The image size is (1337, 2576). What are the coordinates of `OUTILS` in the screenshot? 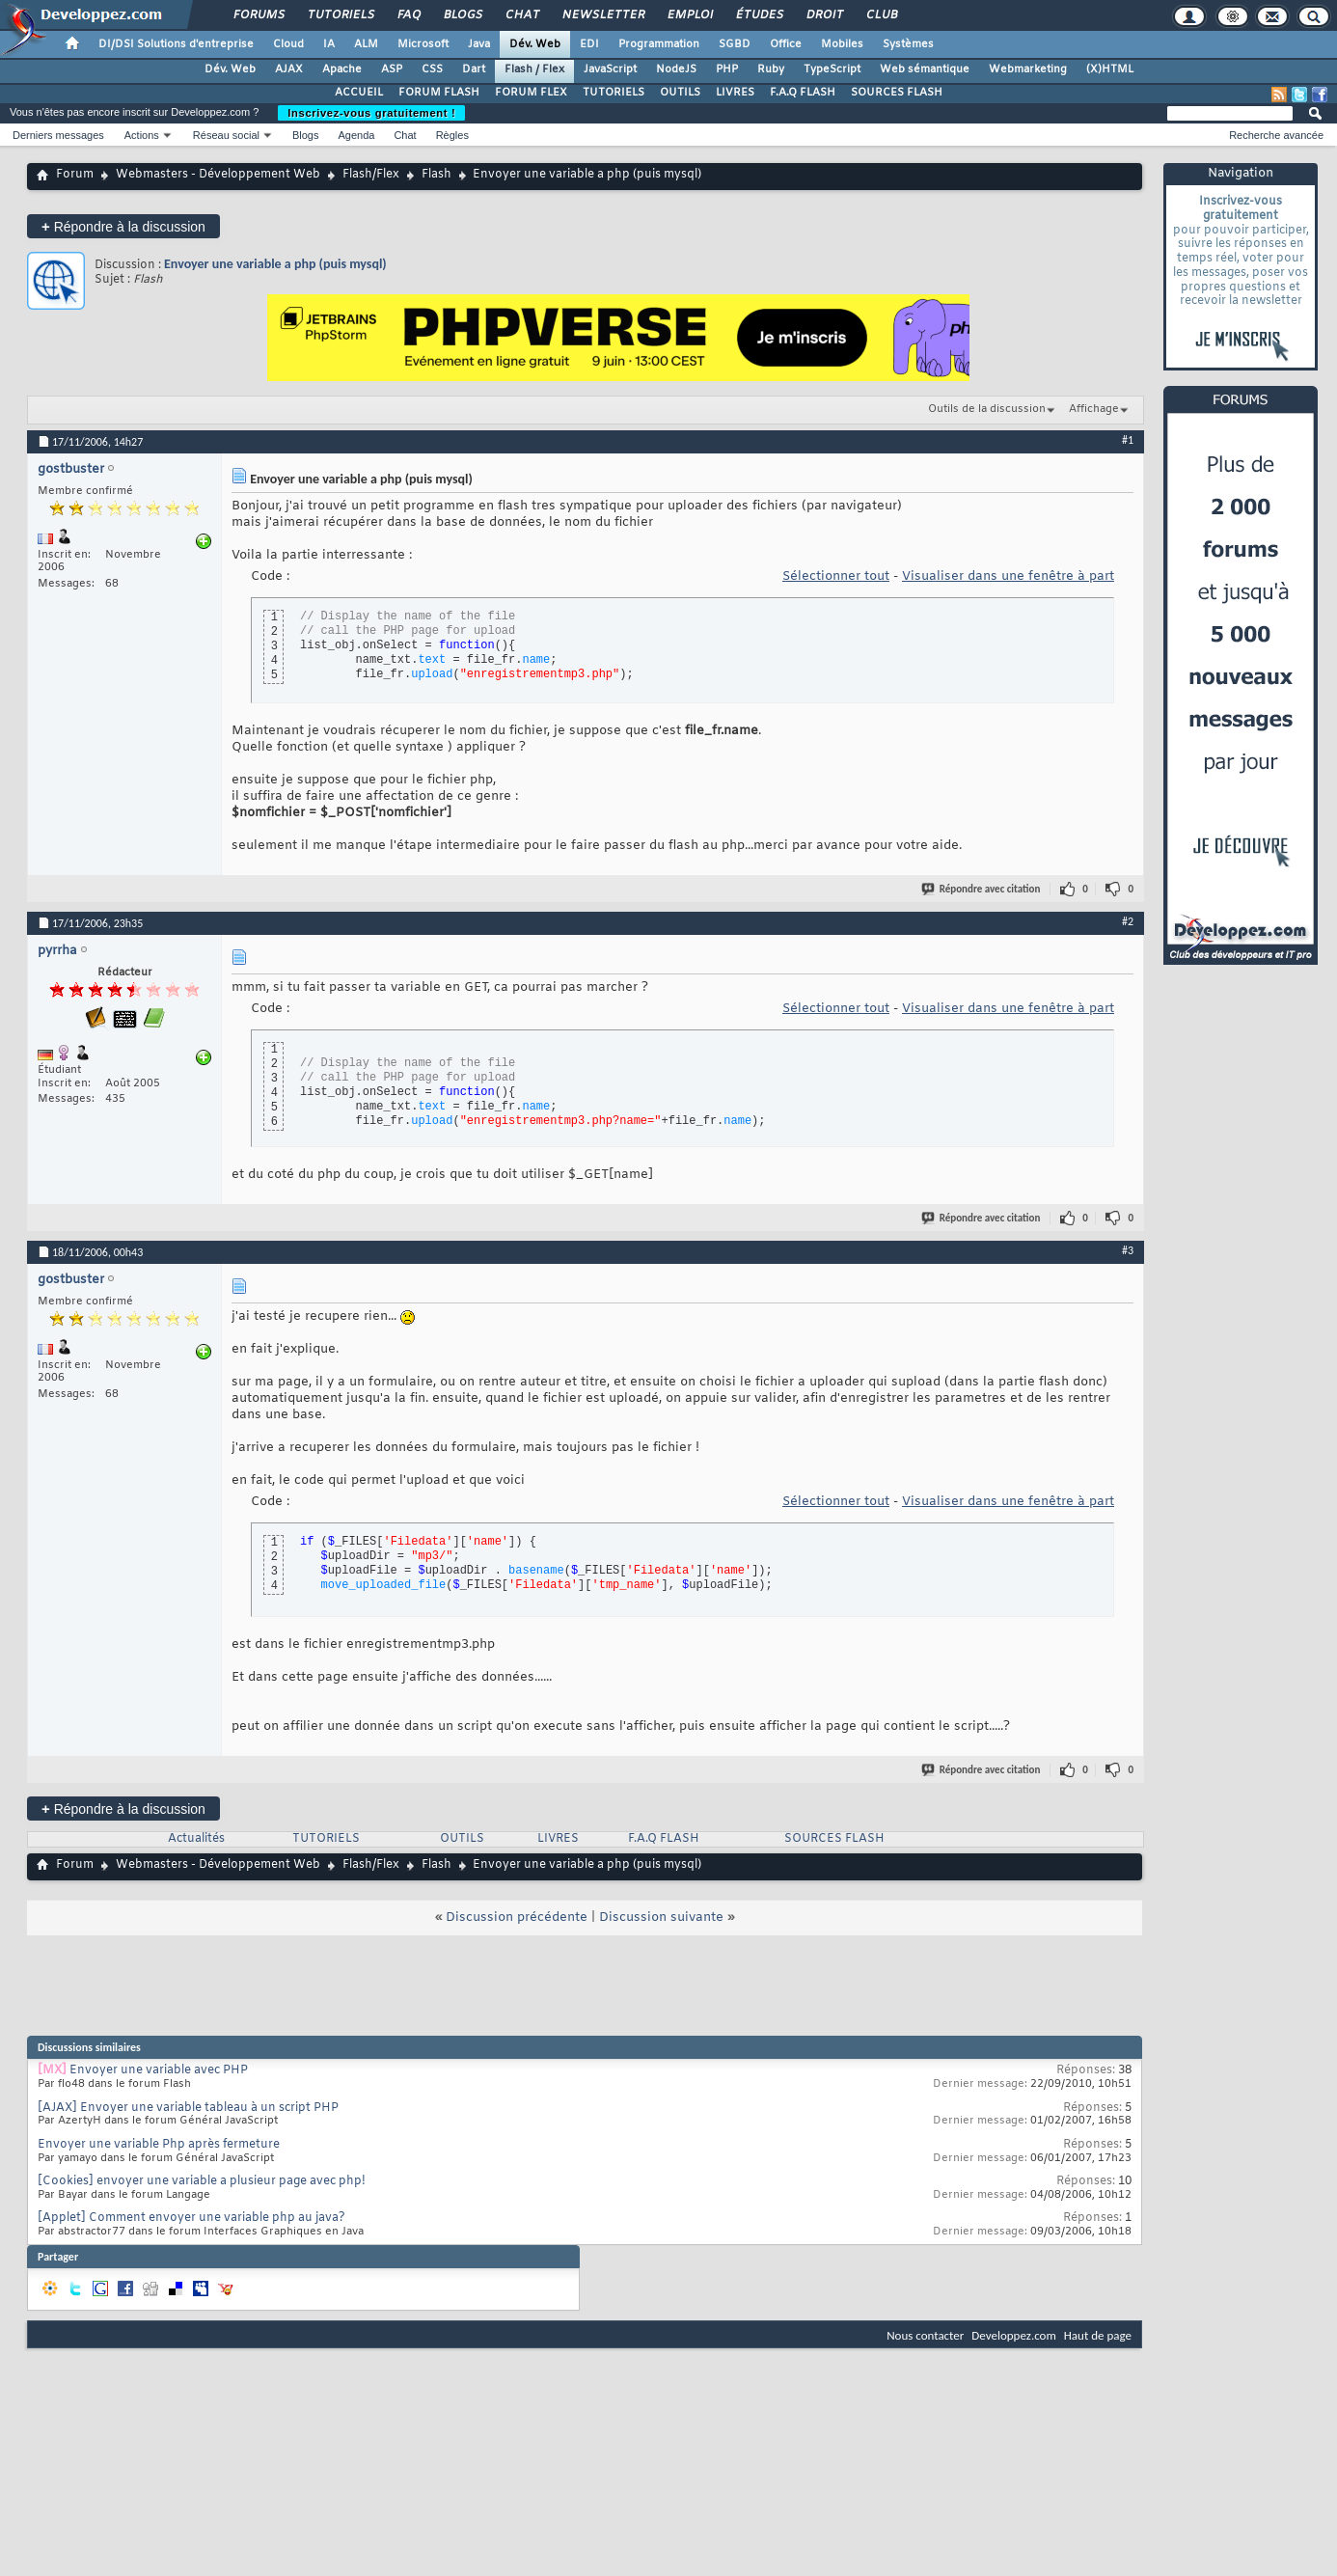 It's located at (680, 92).